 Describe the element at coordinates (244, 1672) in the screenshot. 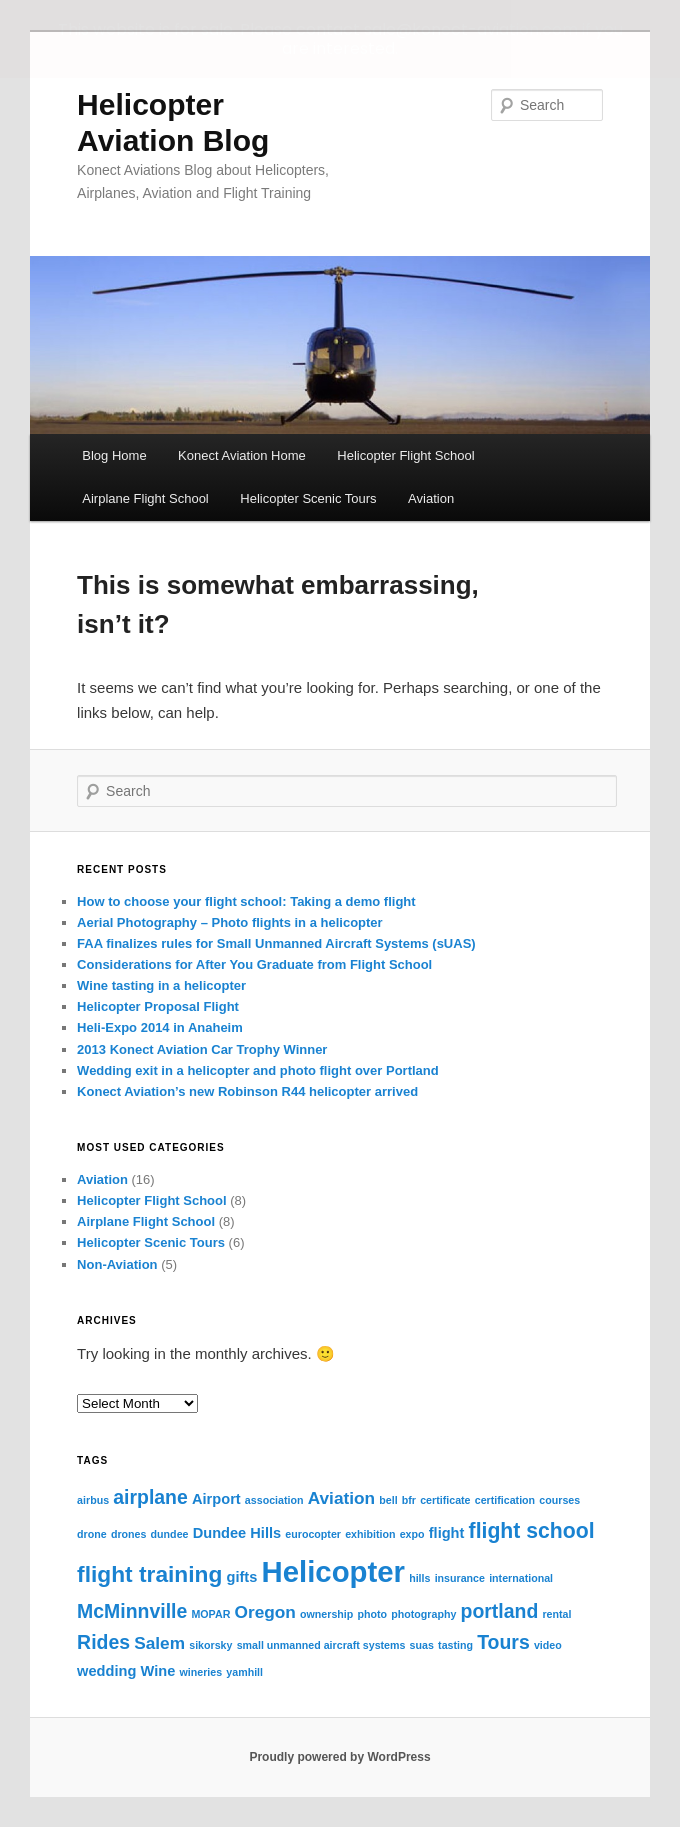

I see `yamhill [yamhill (1 item)]` at that location.